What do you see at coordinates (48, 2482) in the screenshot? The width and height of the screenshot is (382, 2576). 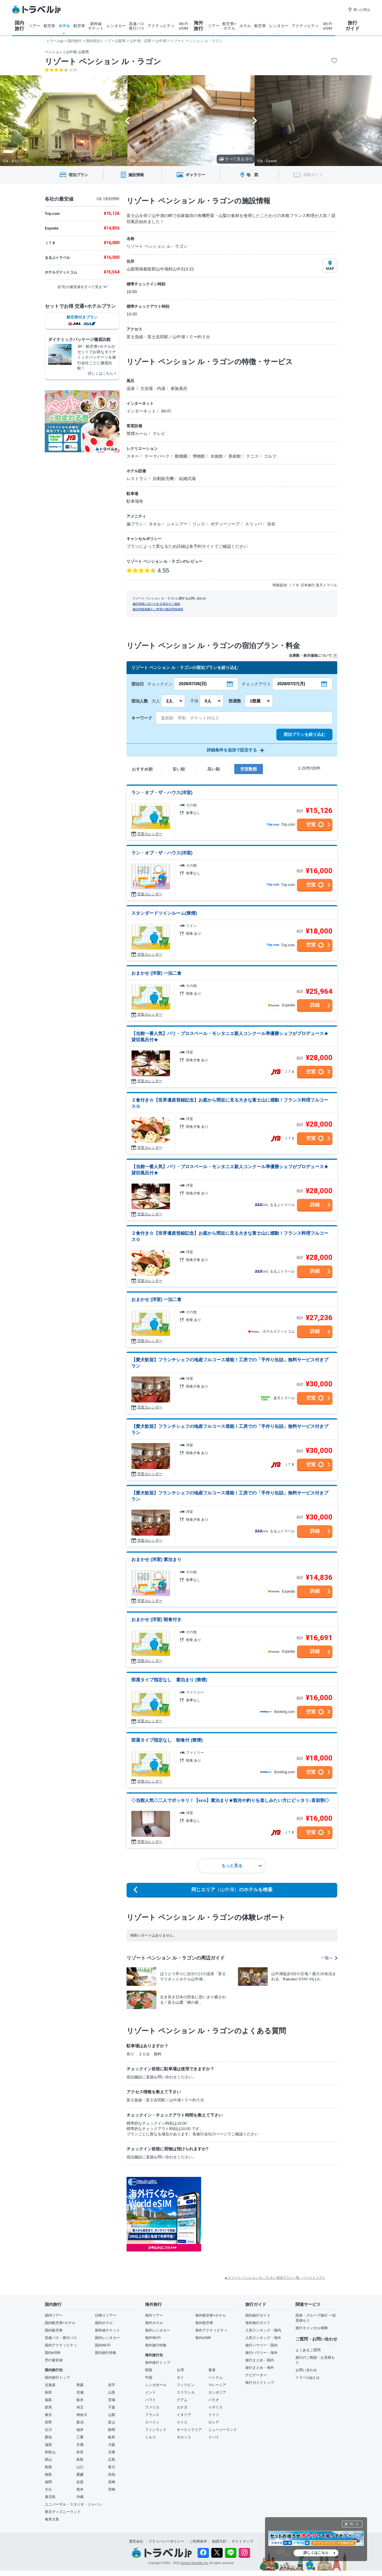 I see `福岡` at bounding box center [48, 2482].